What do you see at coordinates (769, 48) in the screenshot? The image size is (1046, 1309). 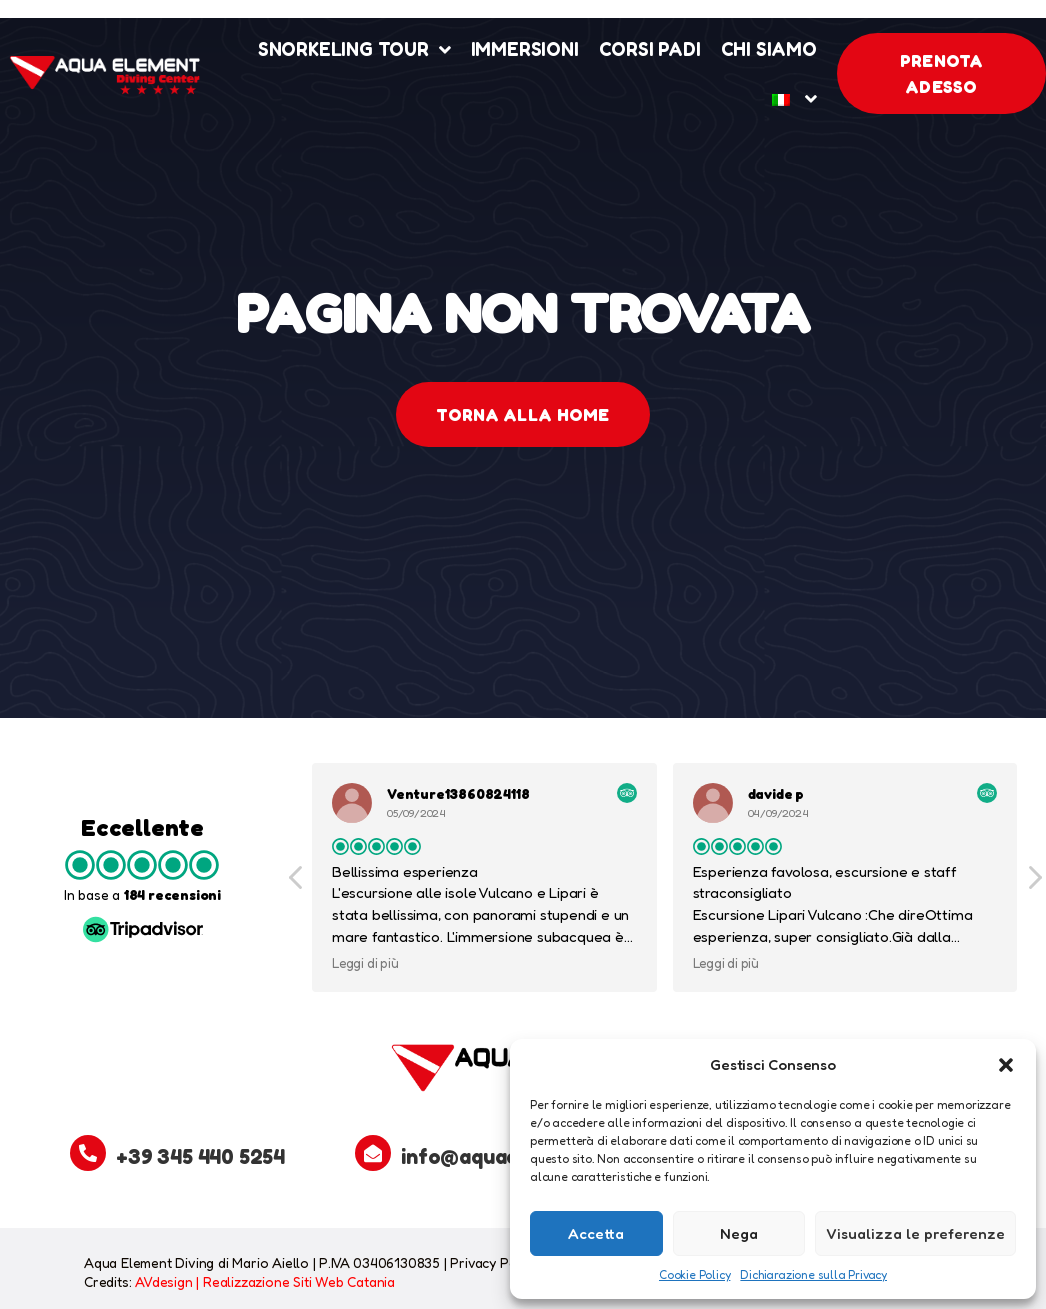 I see `Chi Siamo` at bounding box center [769, 48].